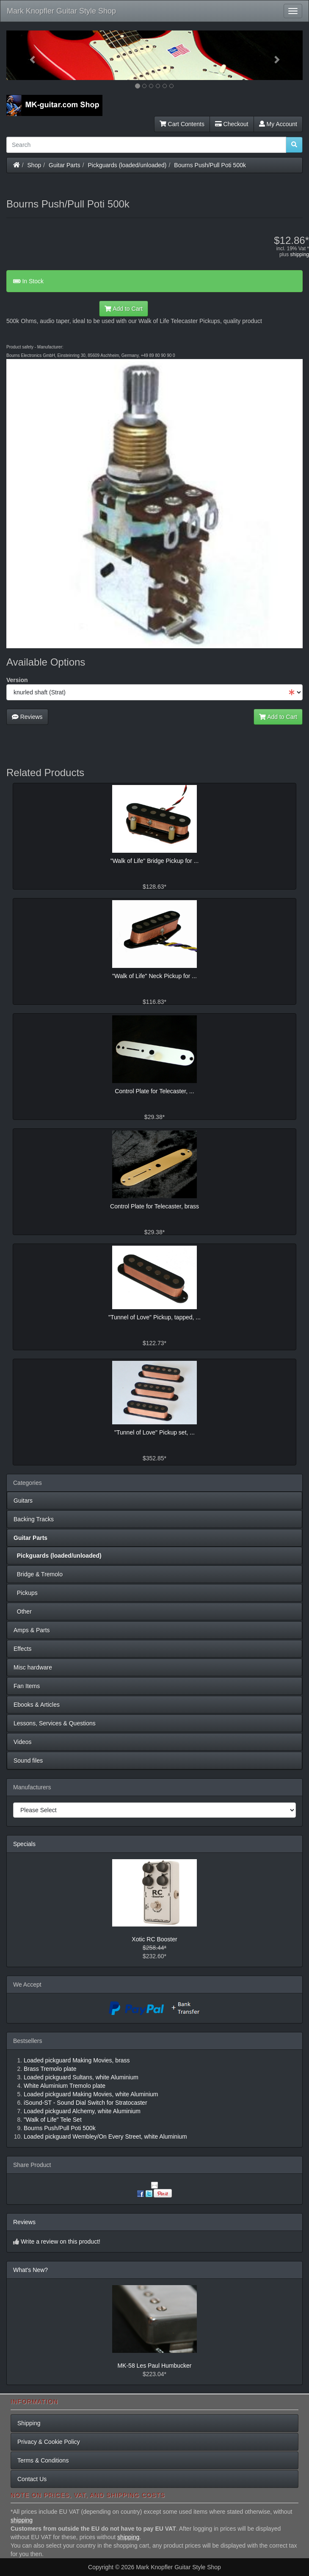 The image size is (309, 2576). Describe the element at coordinates (34, 165) in the screenshot. I see `Shop` at that location.